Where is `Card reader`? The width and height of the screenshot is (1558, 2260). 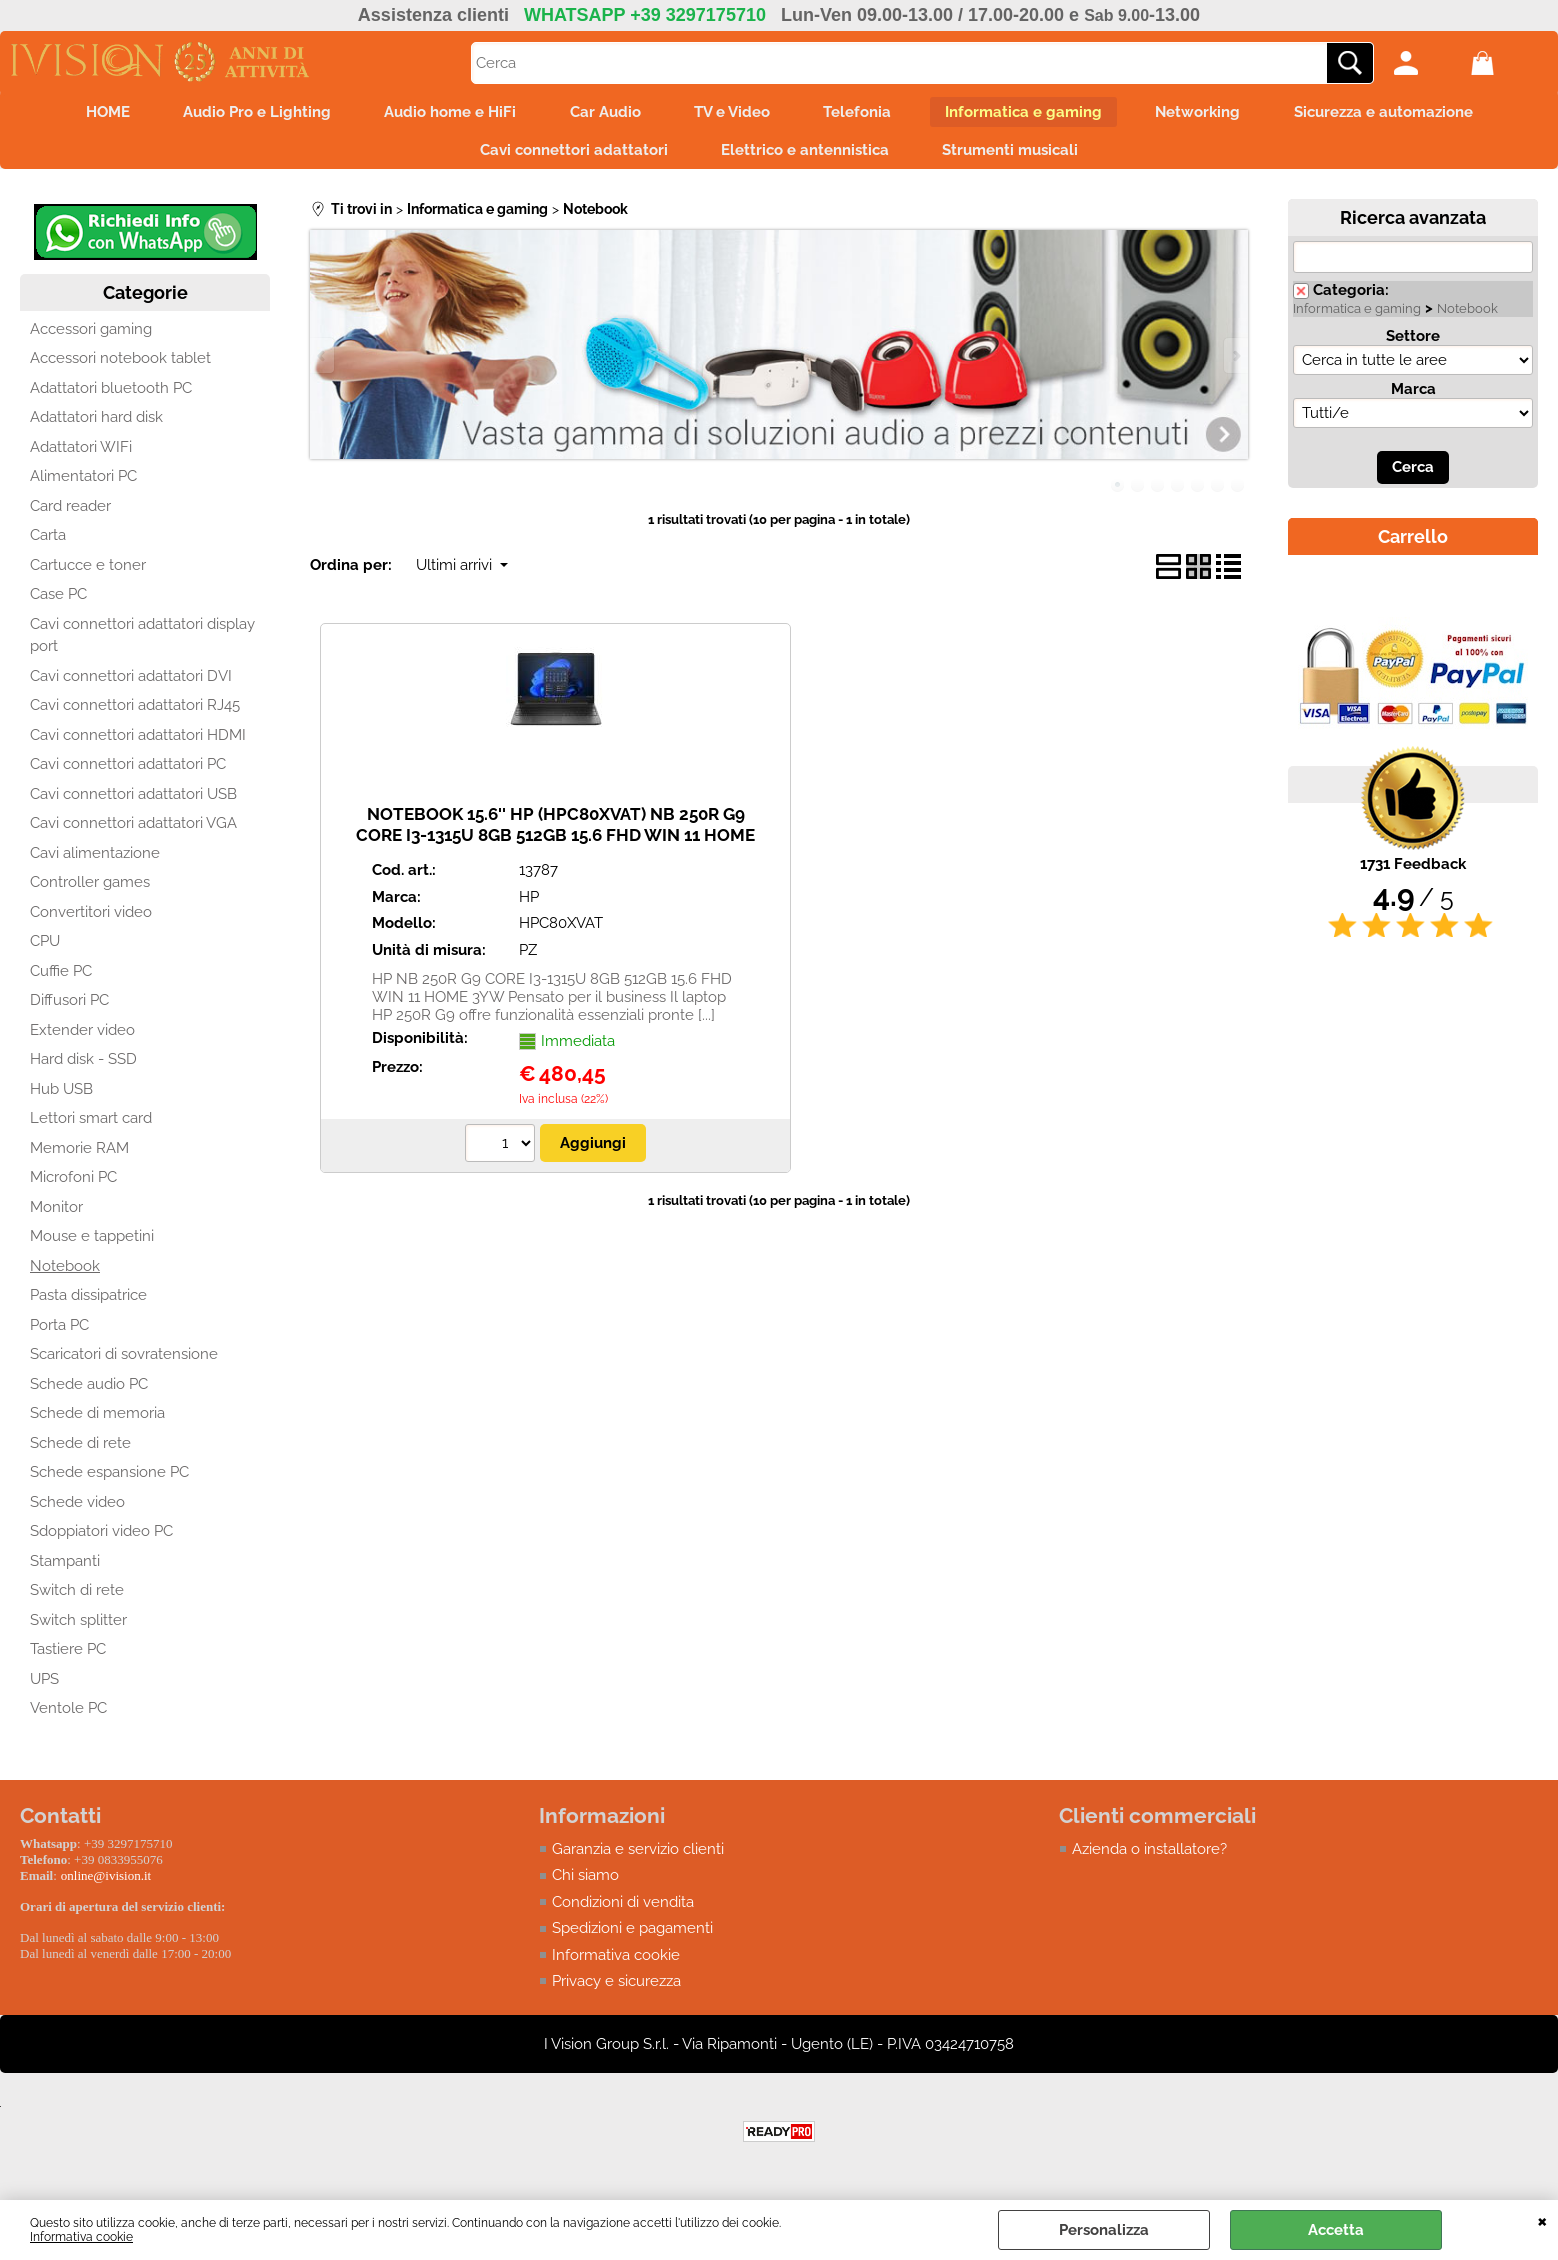
Card reader is located at coordinates (70, 515).